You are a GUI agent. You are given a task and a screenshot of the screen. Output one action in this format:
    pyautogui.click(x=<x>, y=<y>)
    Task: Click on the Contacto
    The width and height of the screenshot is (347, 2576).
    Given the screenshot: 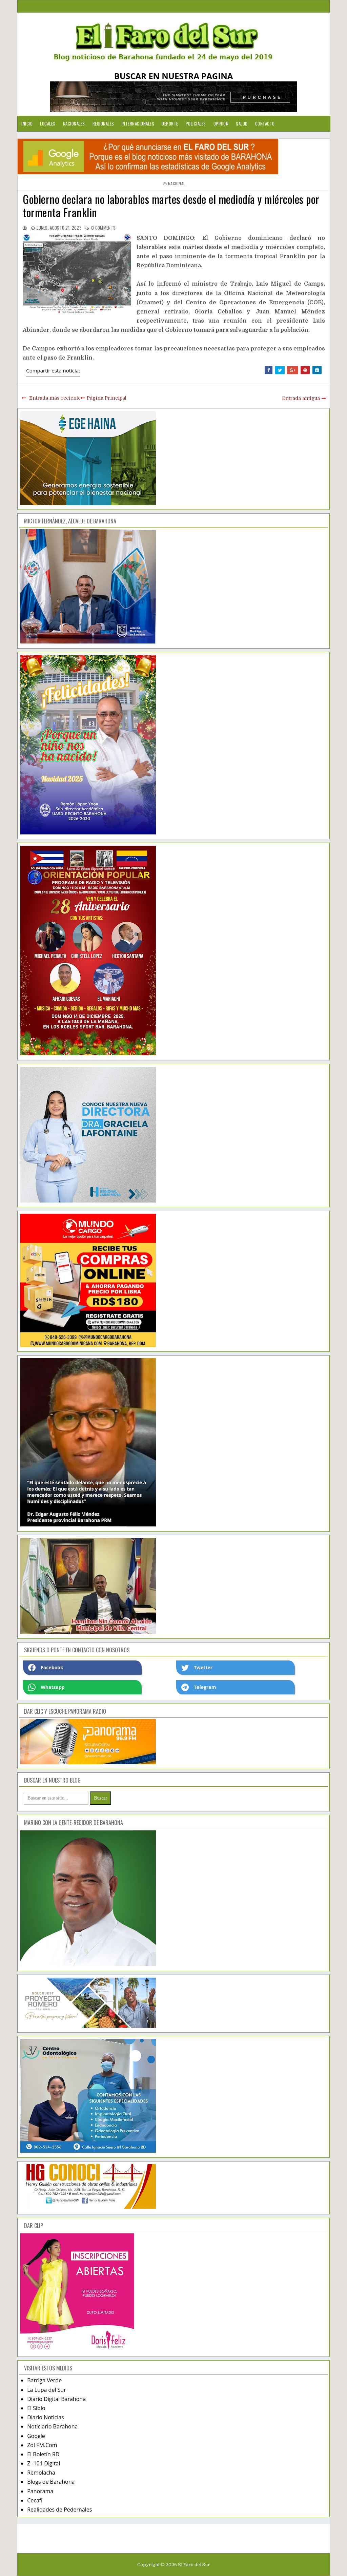 What is the action you would take?
    pyautogui.click(x=265, y=123)
    